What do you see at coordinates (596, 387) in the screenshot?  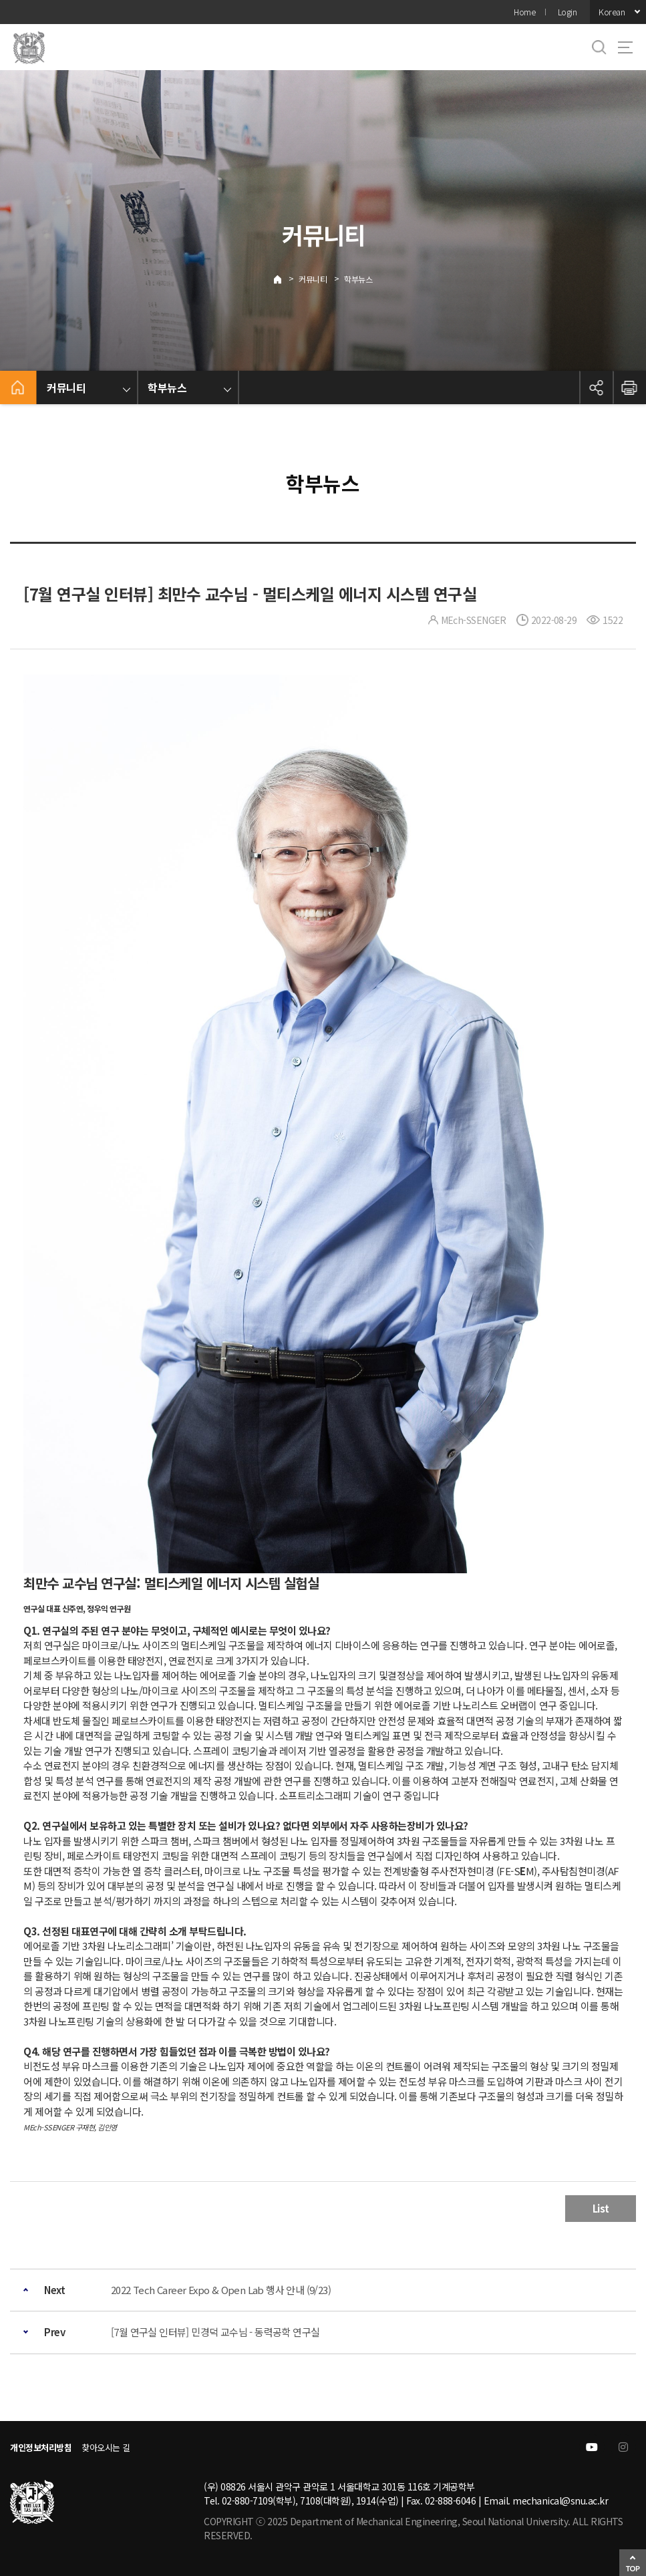 I see `공유하기` at bounding box center [596, 387].